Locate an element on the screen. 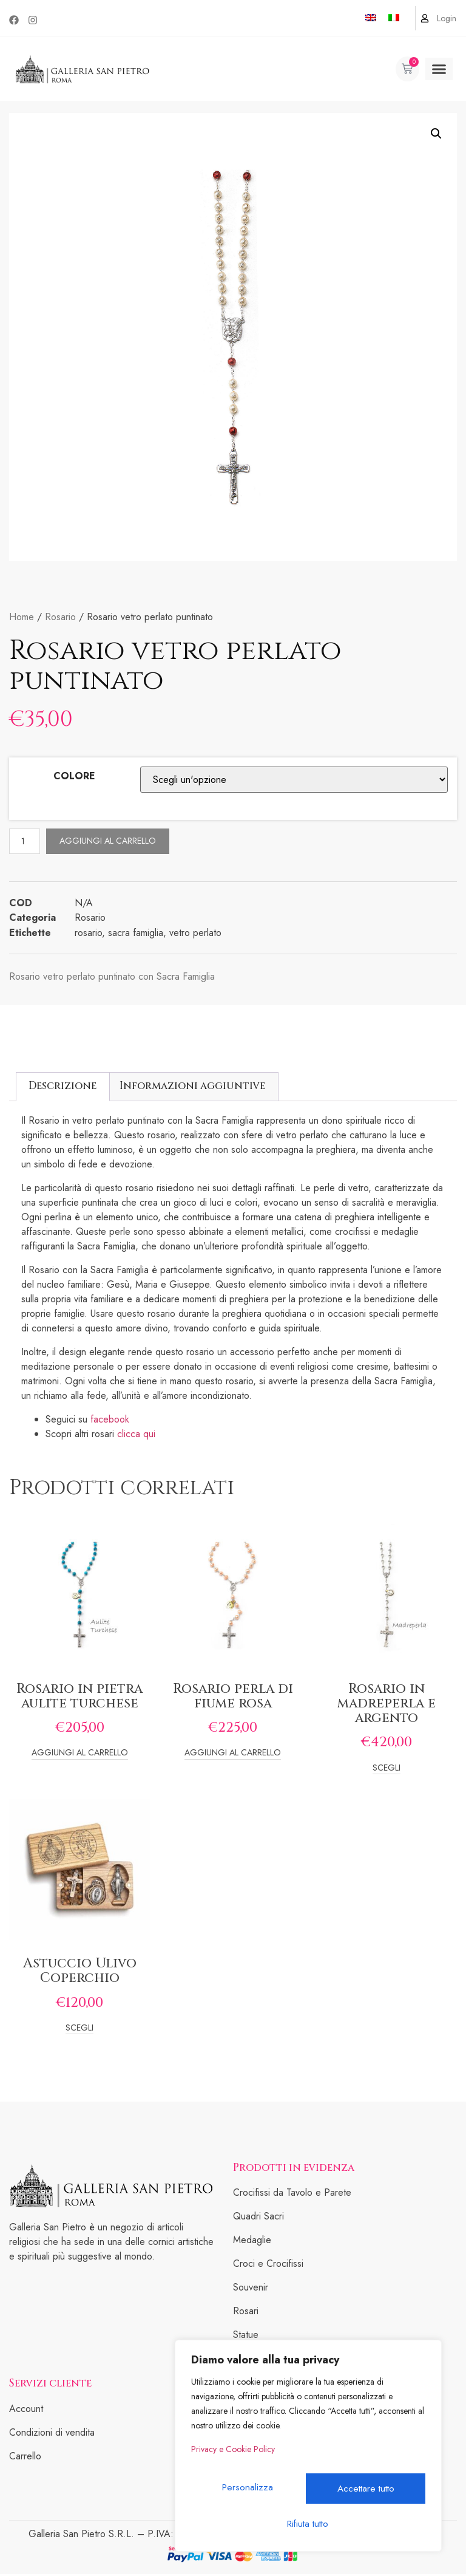 The width and height of the screenshot is (466, 2576). [button] is located at coordinates (439, 69).